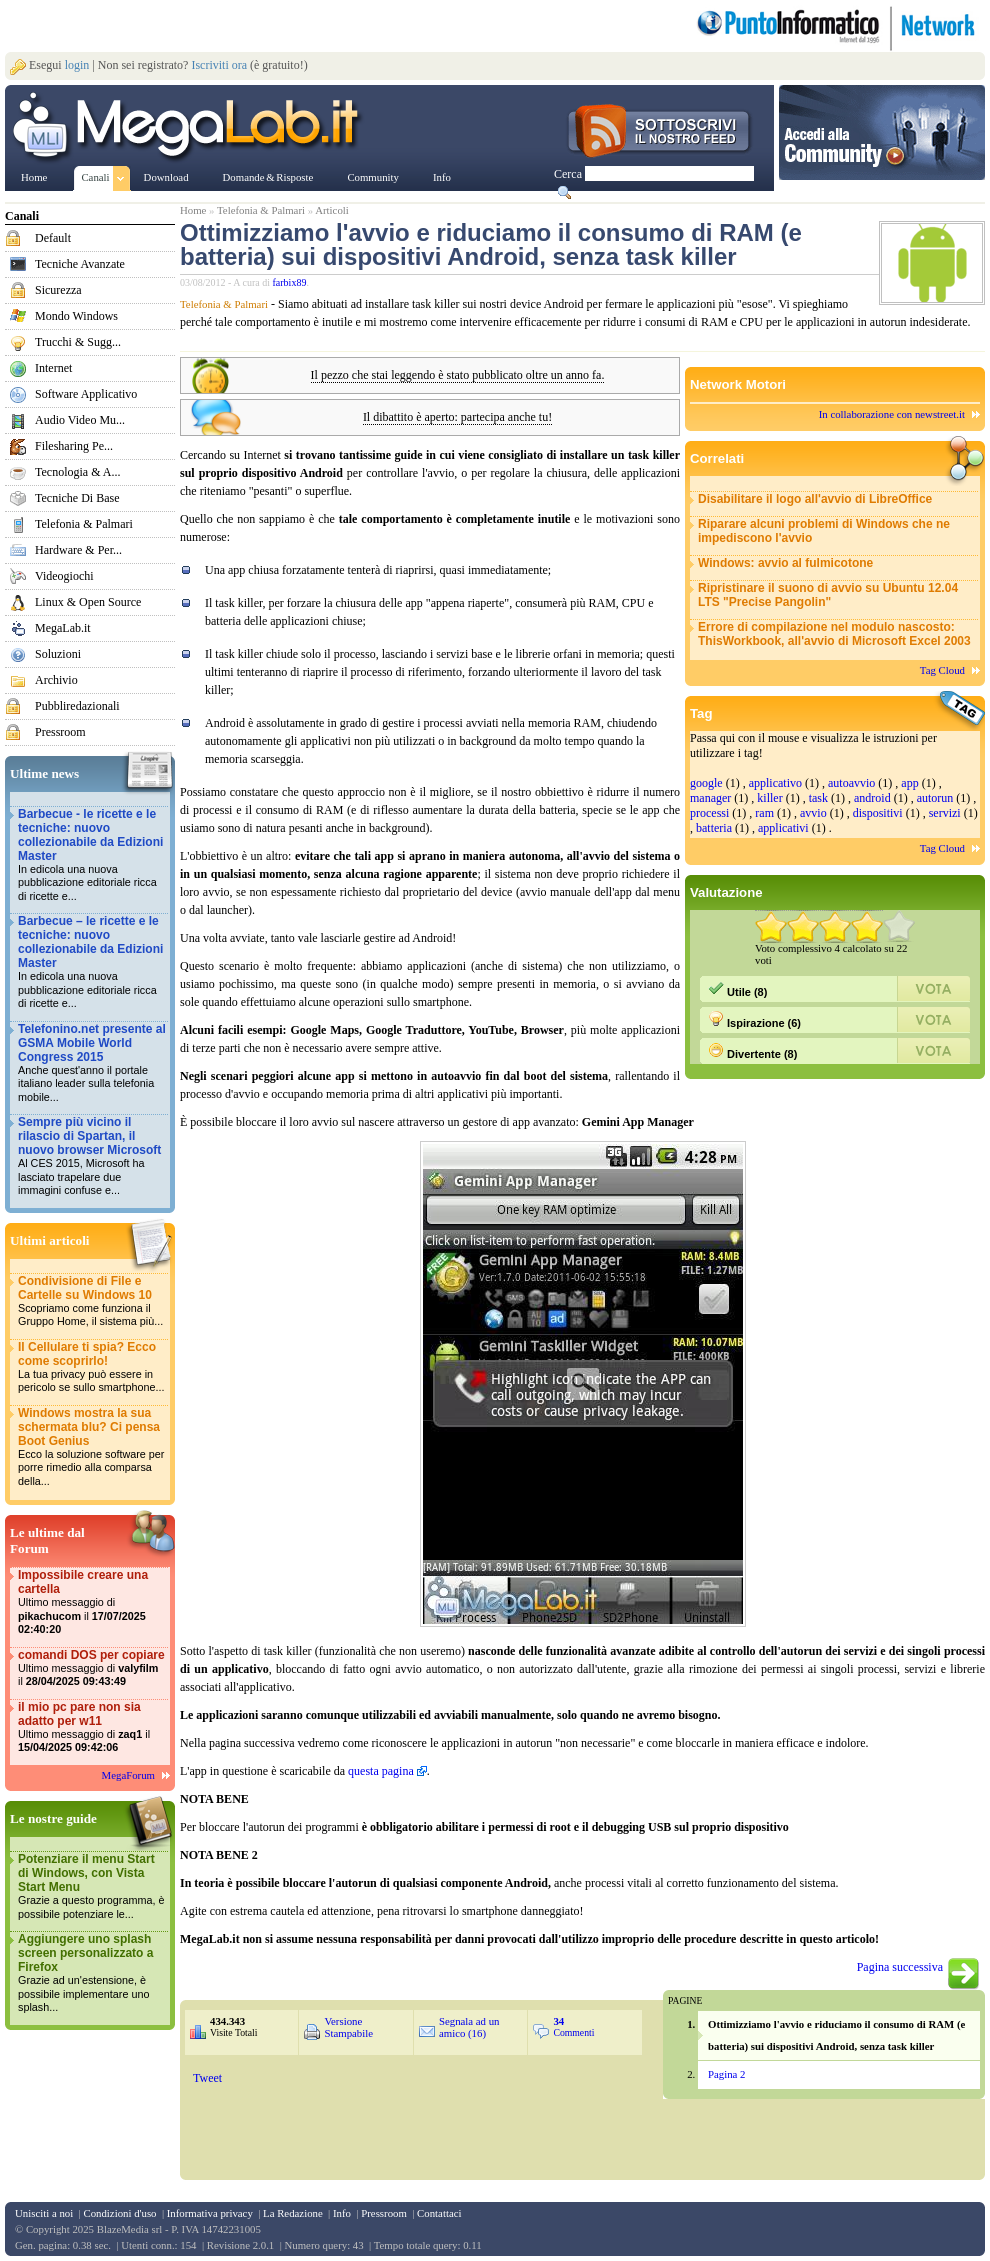 Image resolution: width=990 pixels, height=2261 pixels. What do you see at coordinates (775, 783) in the screenshot?
I see `applicativo` at bounding box center [775, 783].